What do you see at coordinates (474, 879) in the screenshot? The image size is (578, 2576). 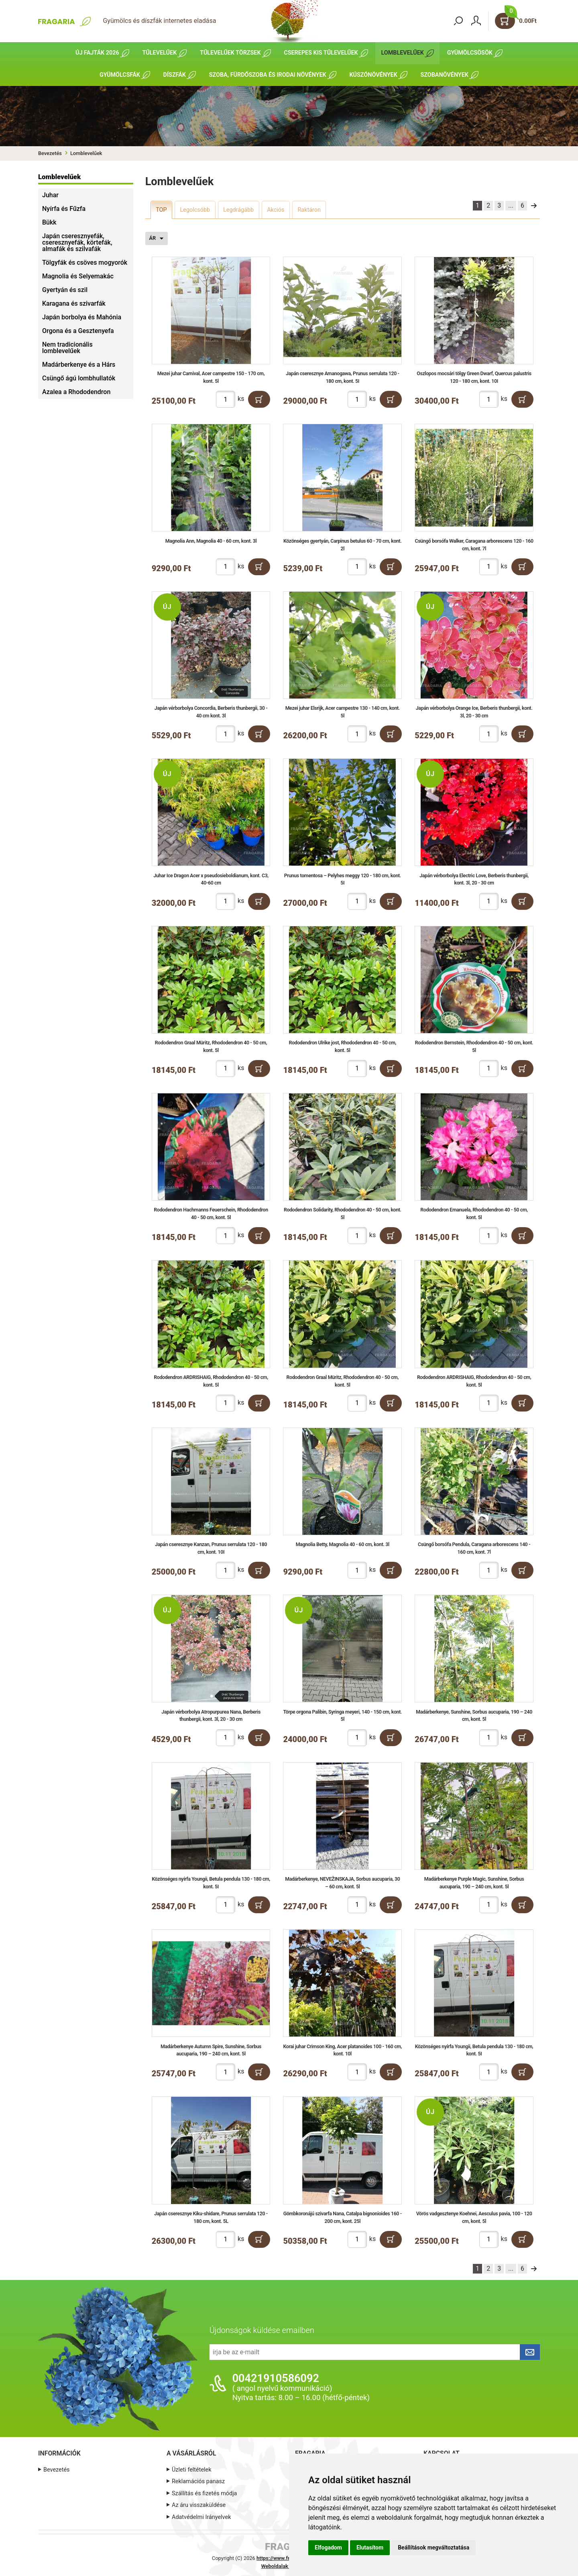 I see `Japán vérborbolya Electric Love, Berberis thunbergii, kont. 3l, 20 - 30 cm` at bounding box center [474, 879].